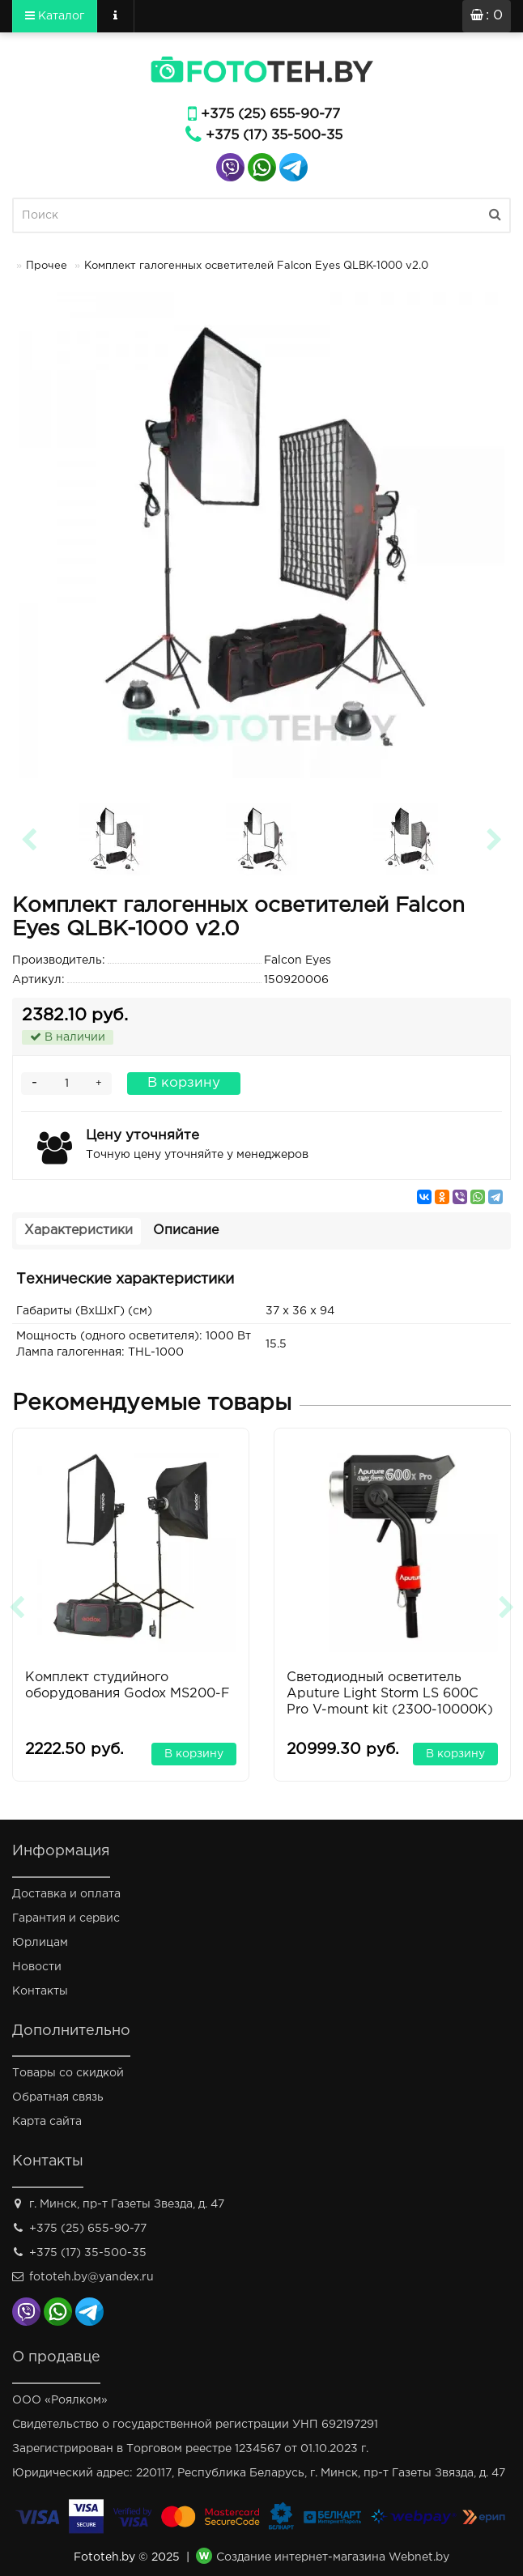  Describe the element at coordinates (54, 15) in the screenshot. I see `Каталог` at that location.